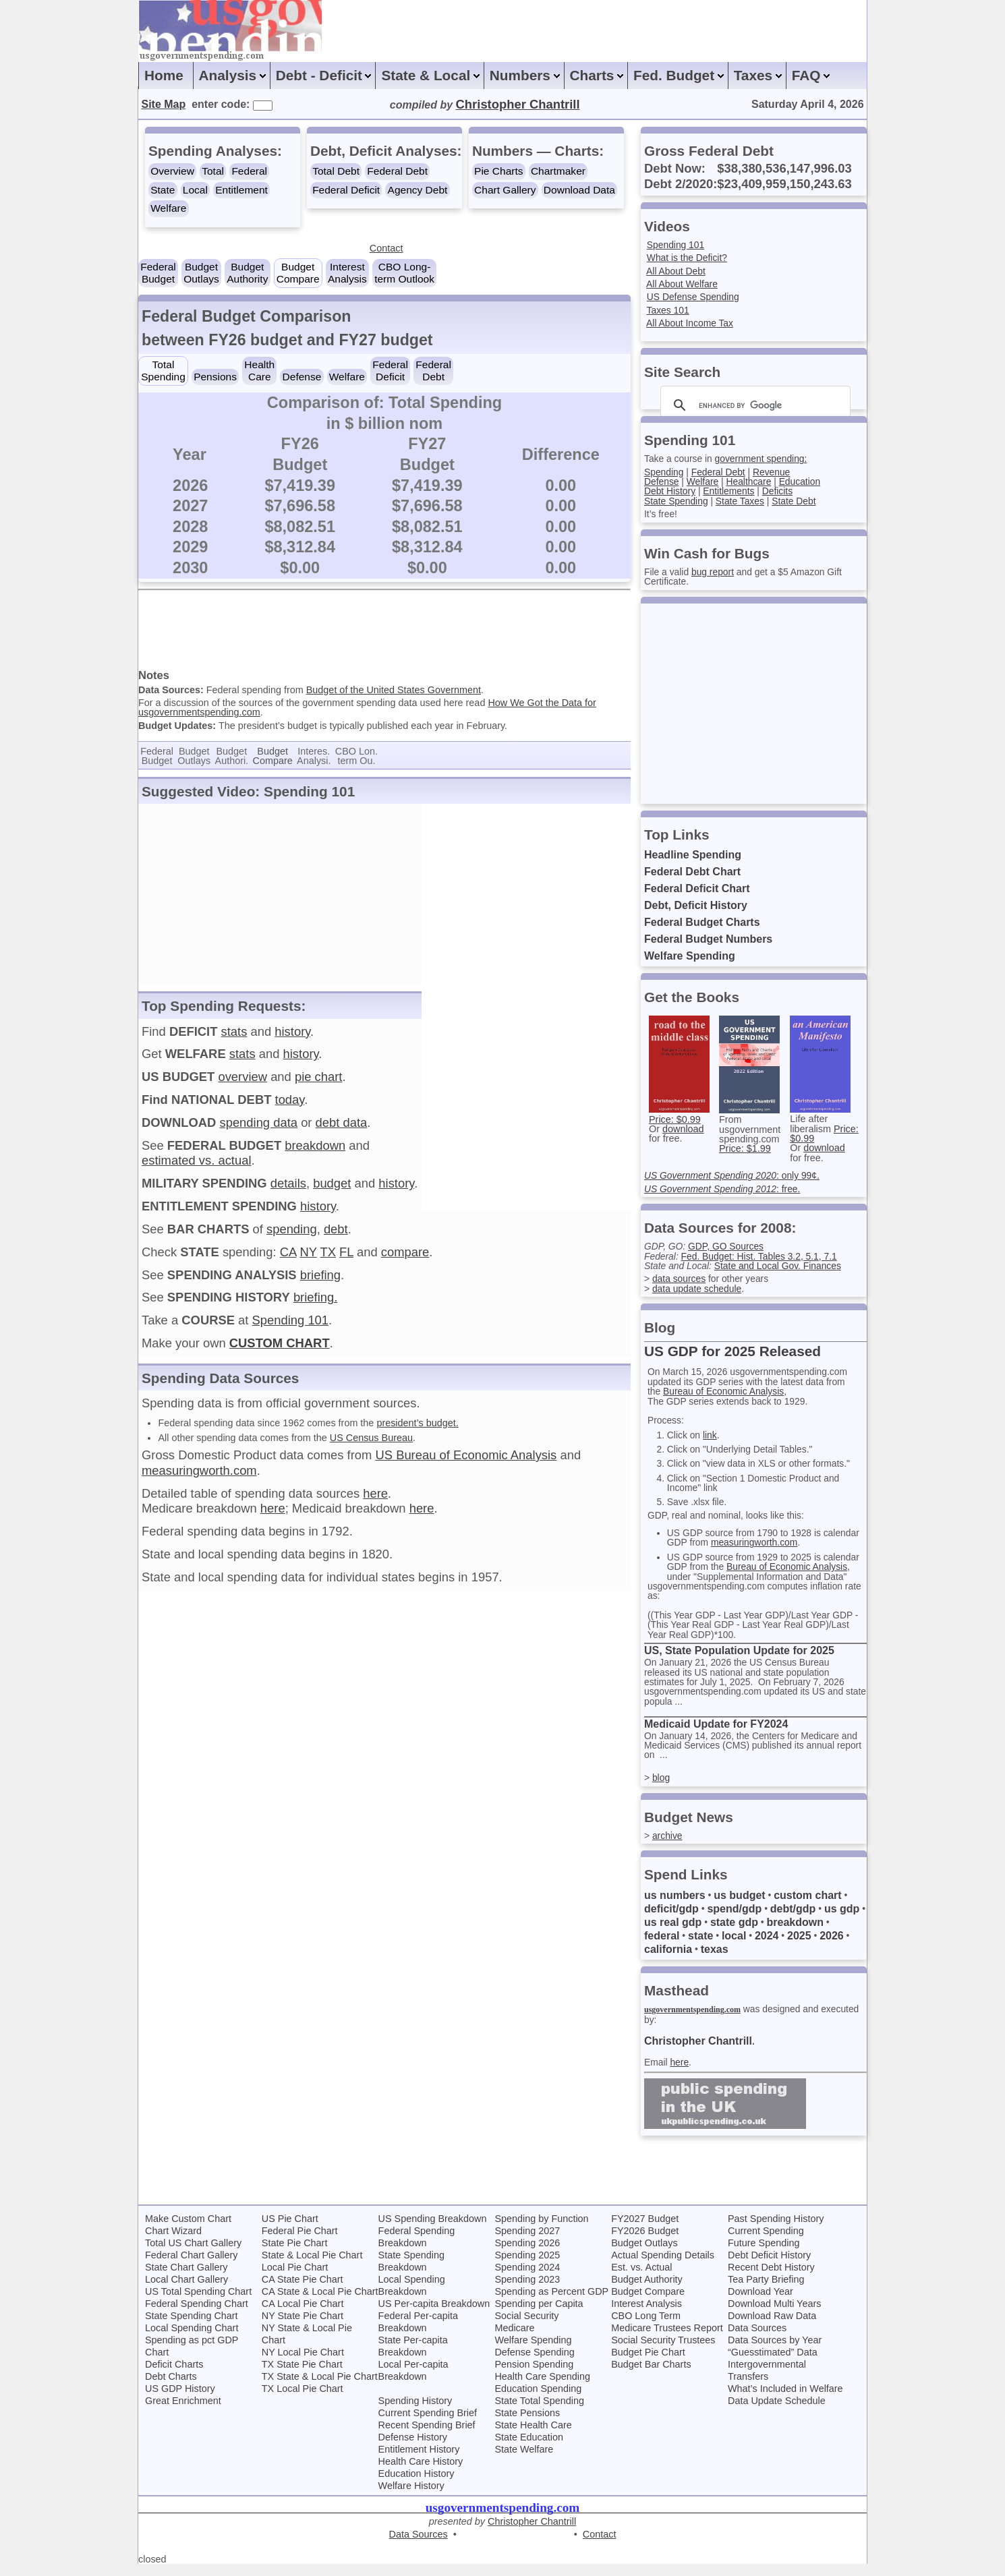  What do you see at coordinates (645, 2230) in the screenshot?
I see `FY2027 Budget` at bounding box center [645, 2230].